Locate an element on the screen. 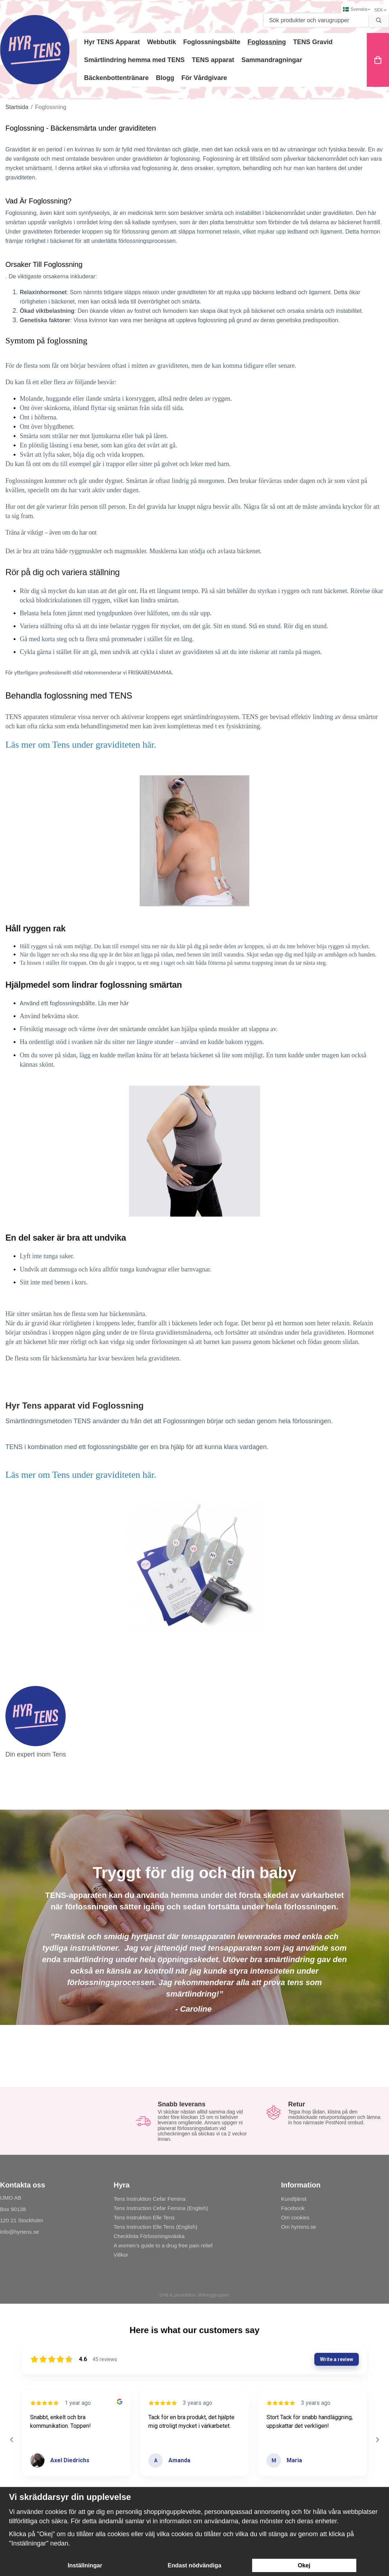  Blogg is located at coordinates (165, 77).